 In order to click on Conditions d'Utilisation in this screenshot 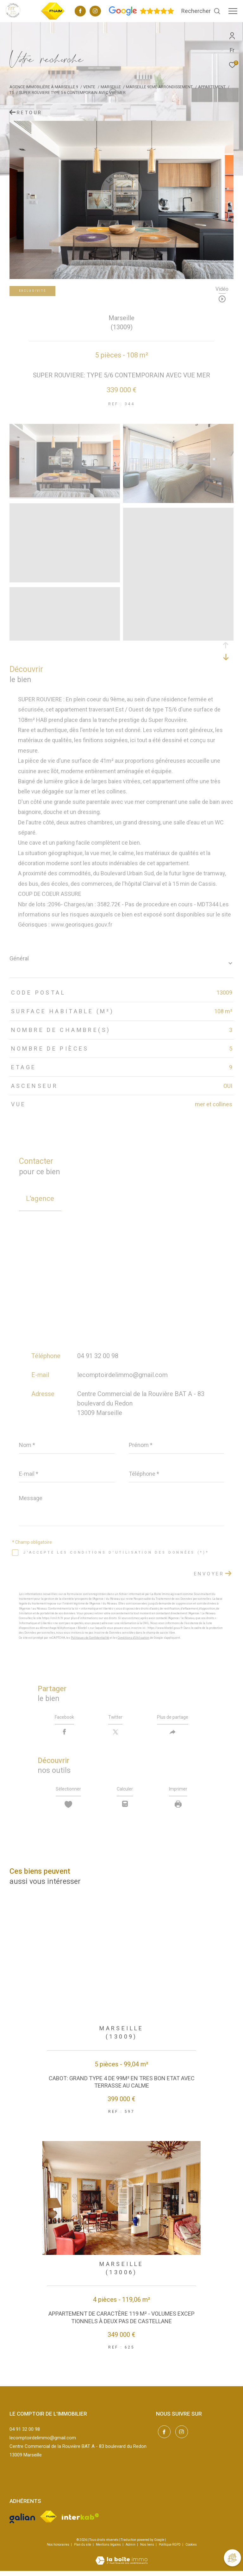, I will do `click(133, 1637)`.